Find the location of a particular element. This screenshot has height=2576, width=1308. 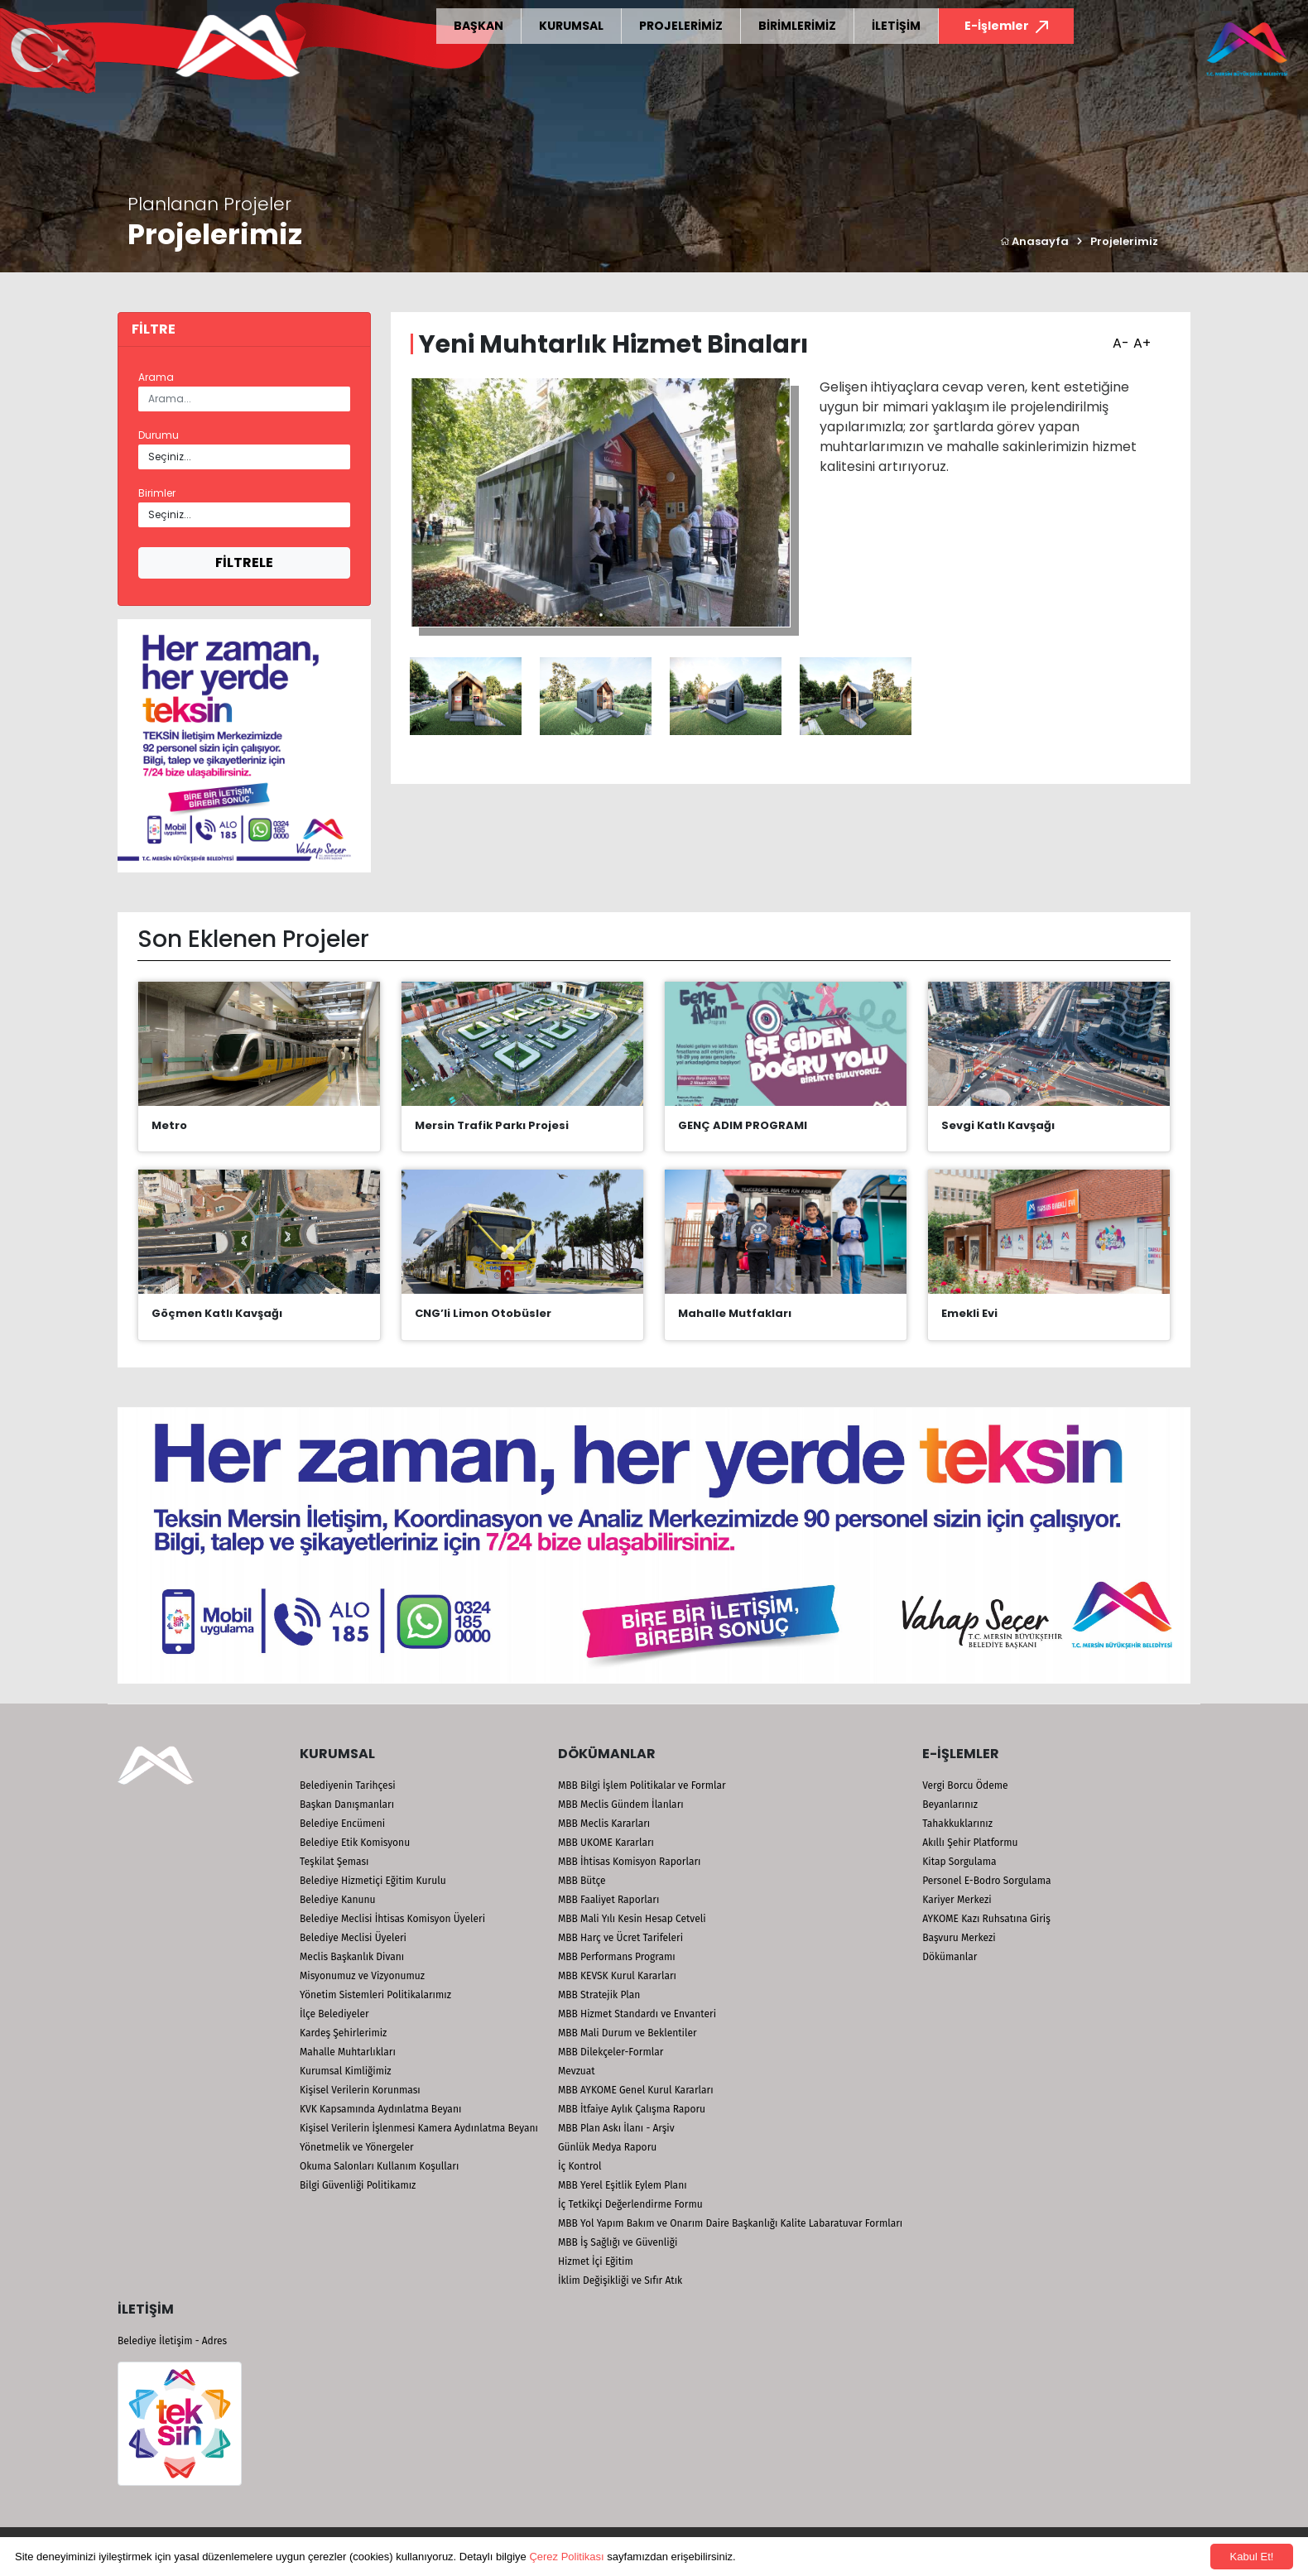

A+ is located at coordinates (1140, 338).